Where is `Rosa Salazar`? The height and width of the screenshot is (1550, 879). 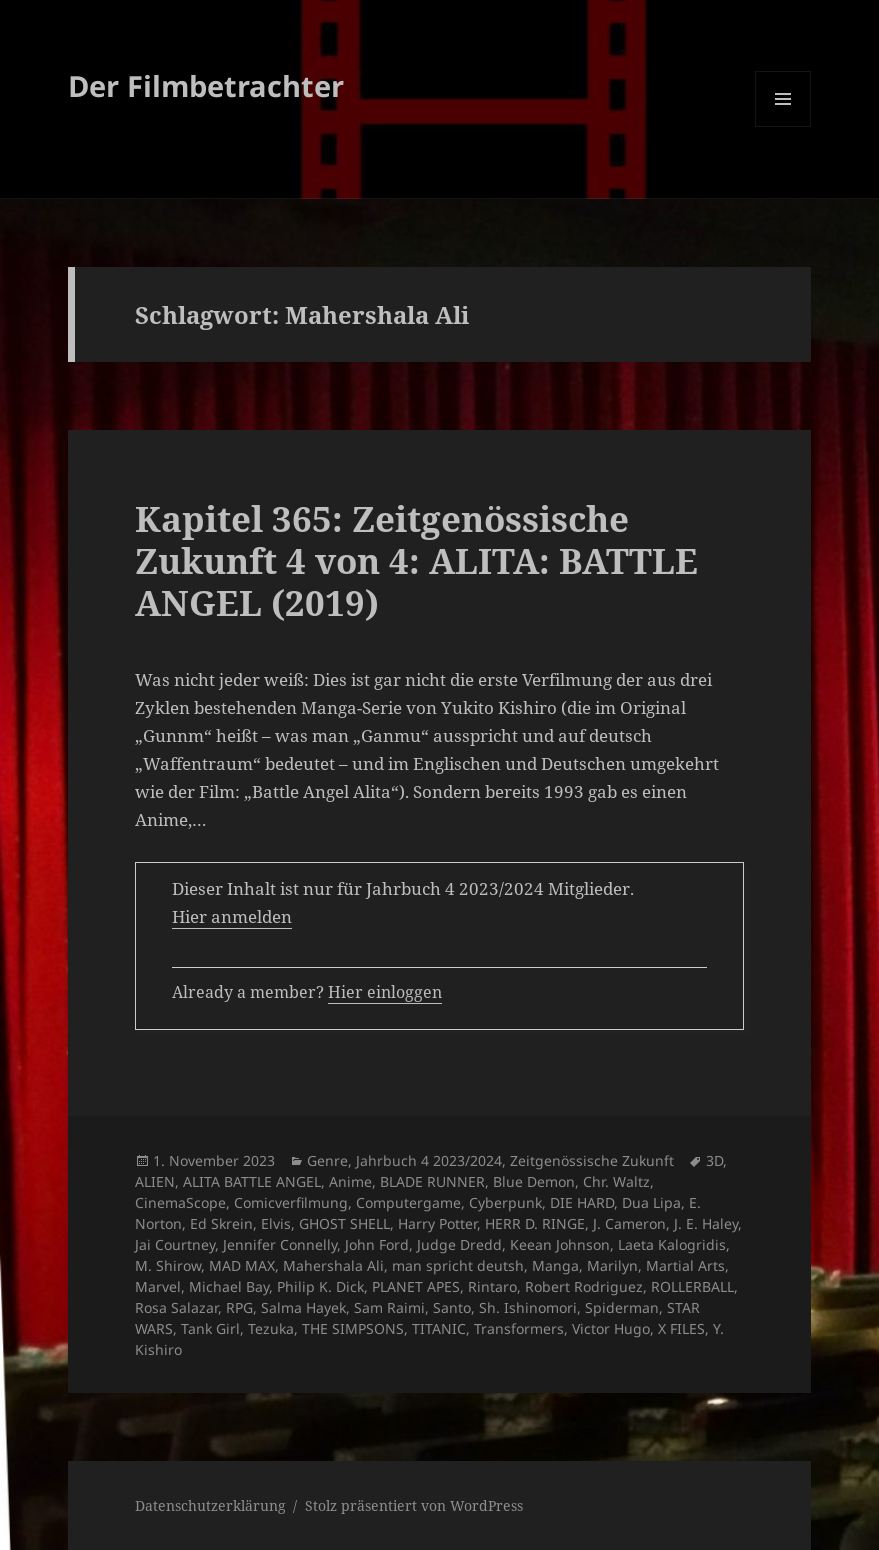
Rosa Salazar is located at coordinates (176, 1307).